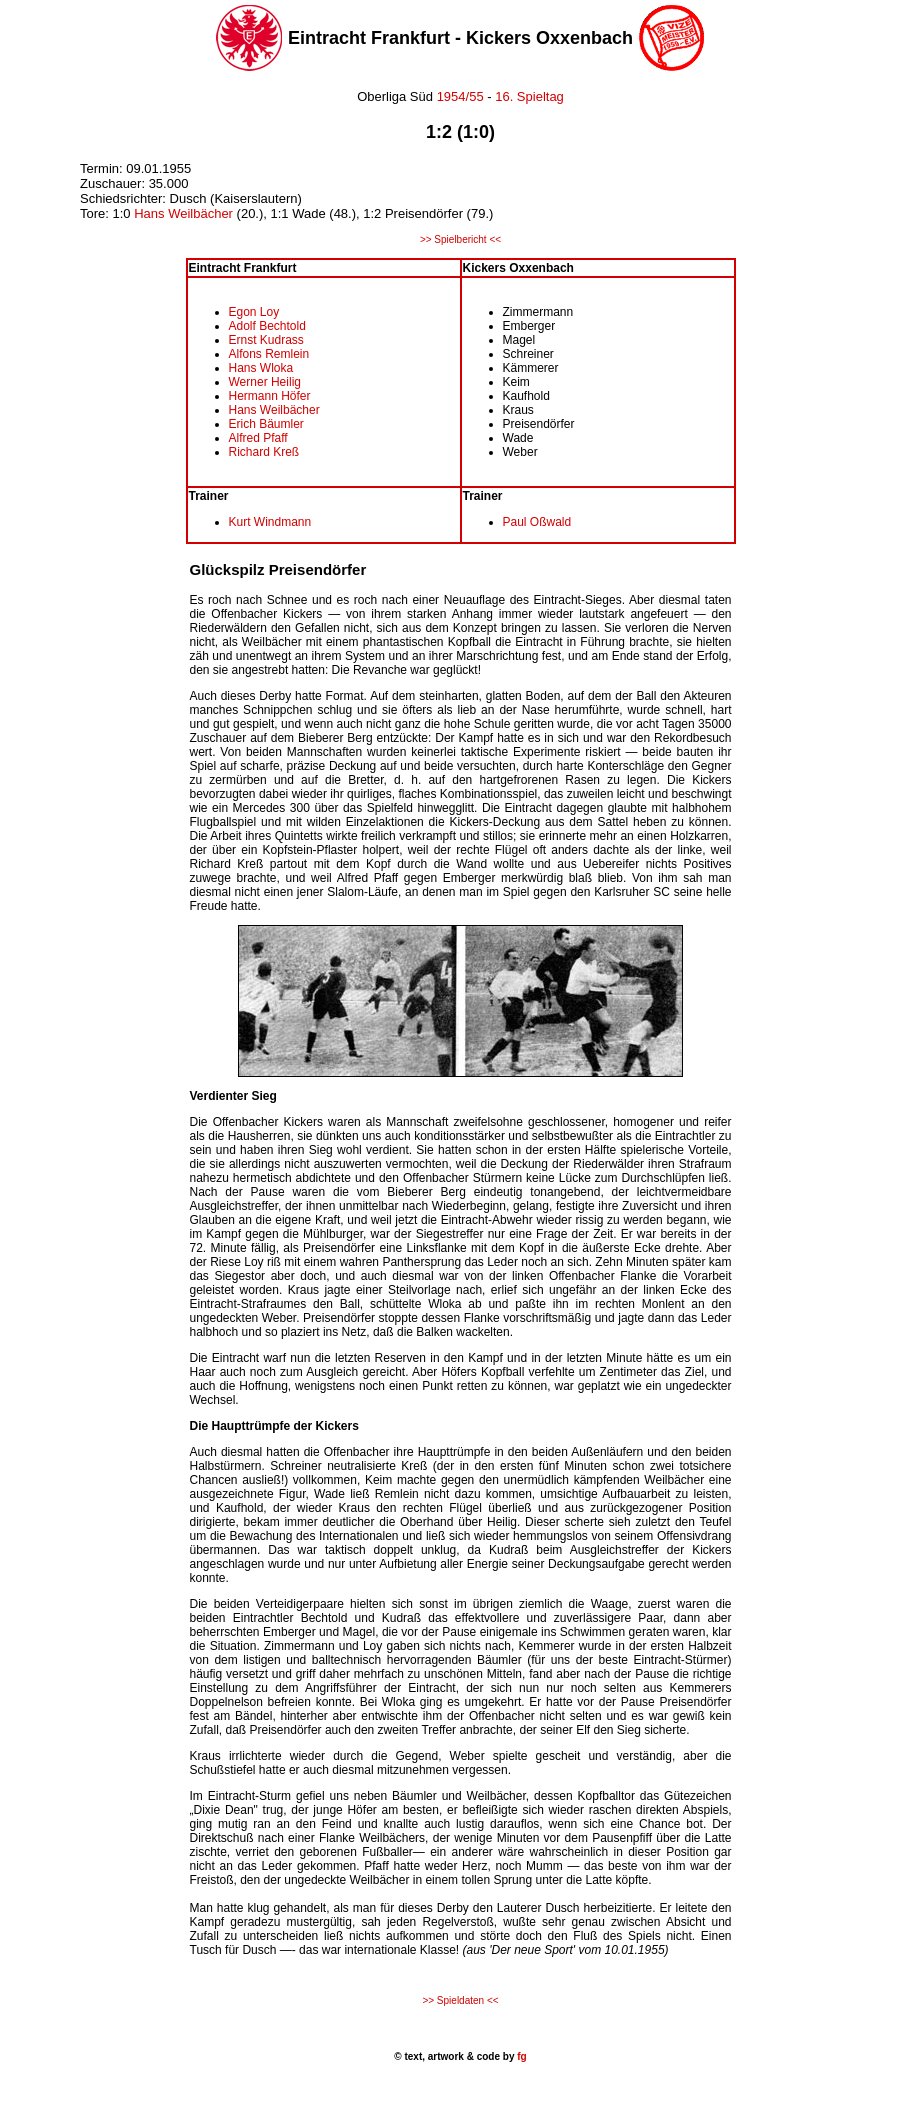  What do you see at coordinates (270, 522) in the screenshot?
I see `Kurt Windmann` at bounding box center [270, 522].